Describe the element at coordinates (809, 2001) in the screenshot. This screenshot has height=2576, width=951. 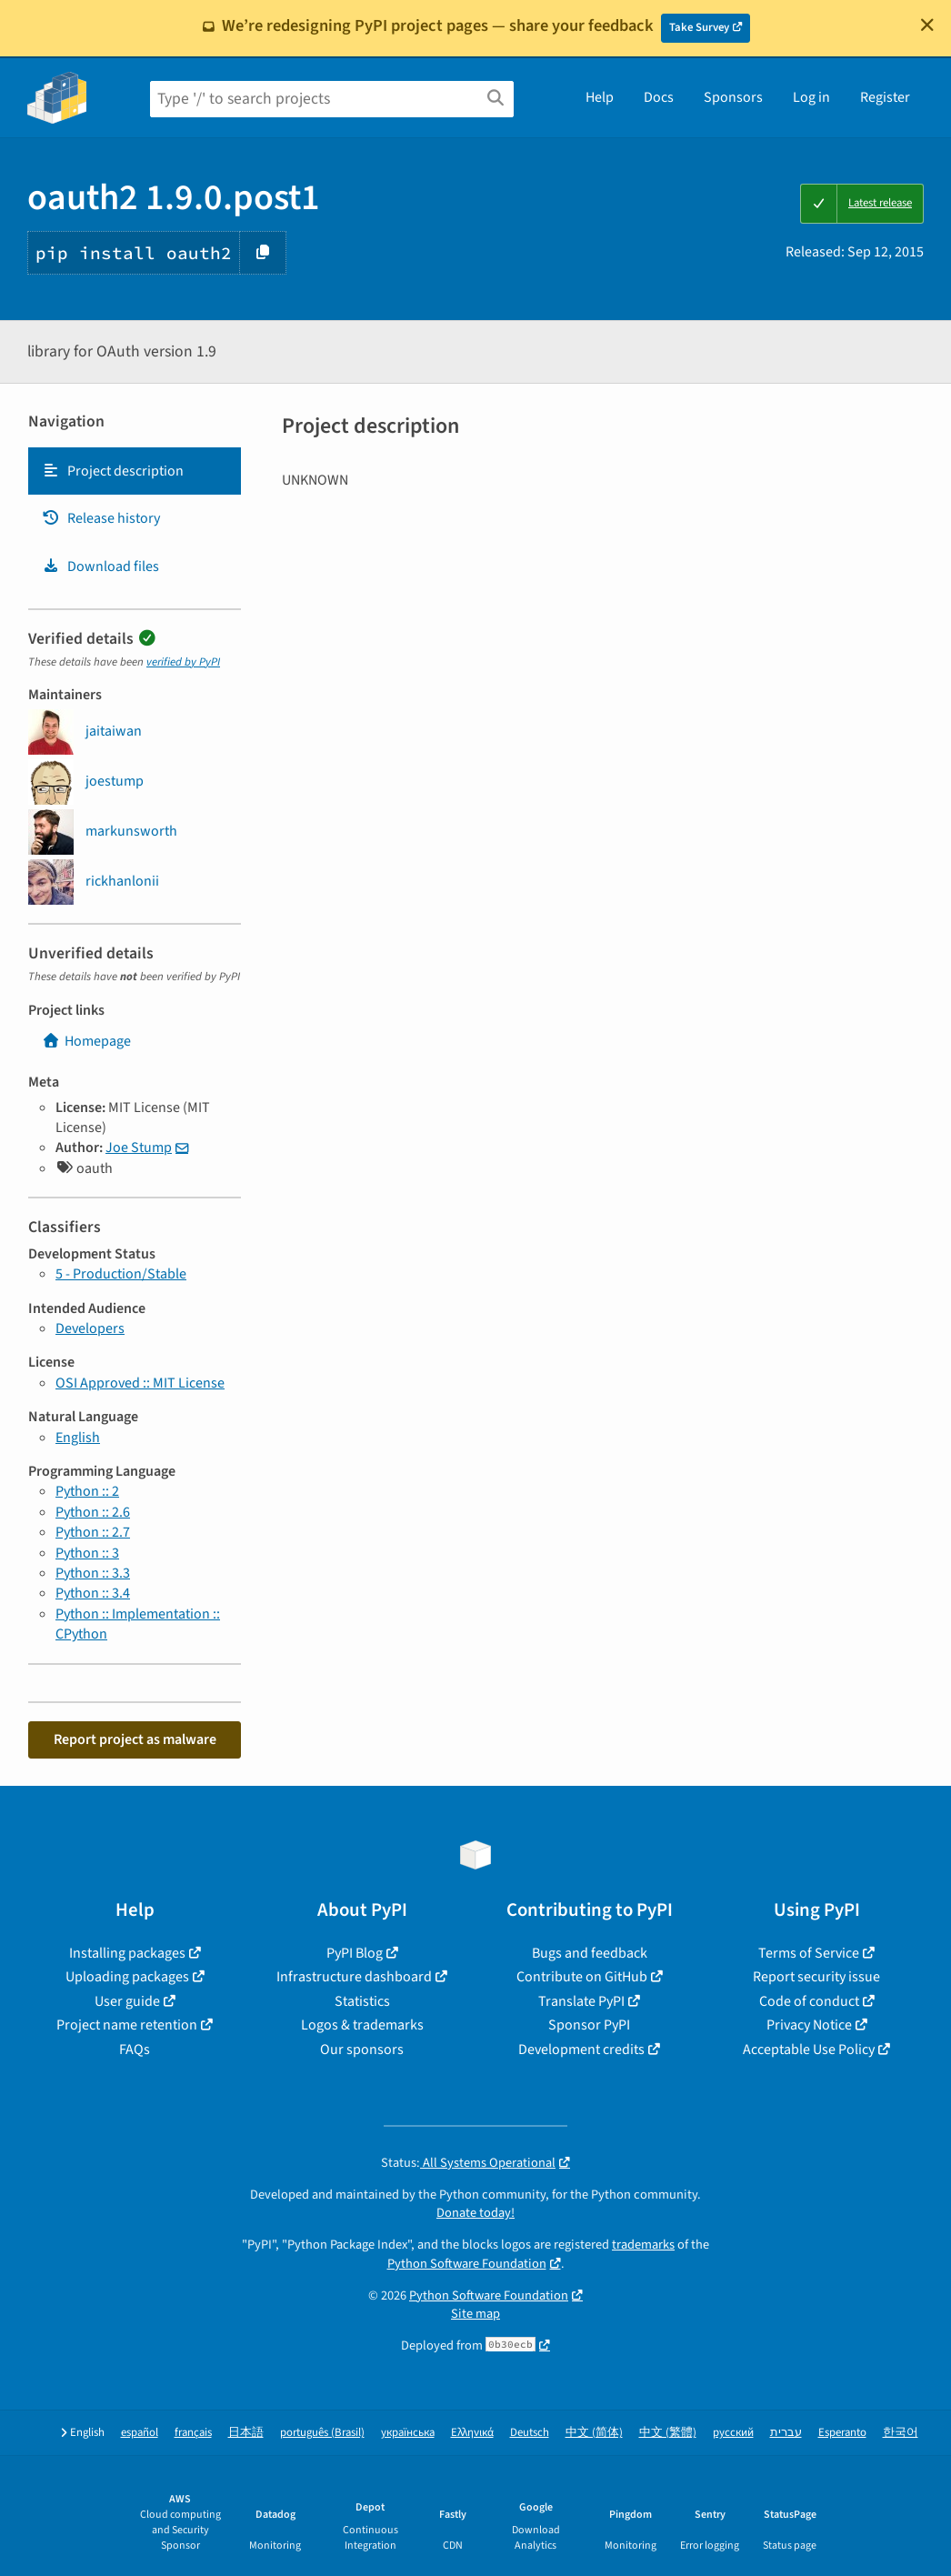
I see `Code of conduct` at that location.